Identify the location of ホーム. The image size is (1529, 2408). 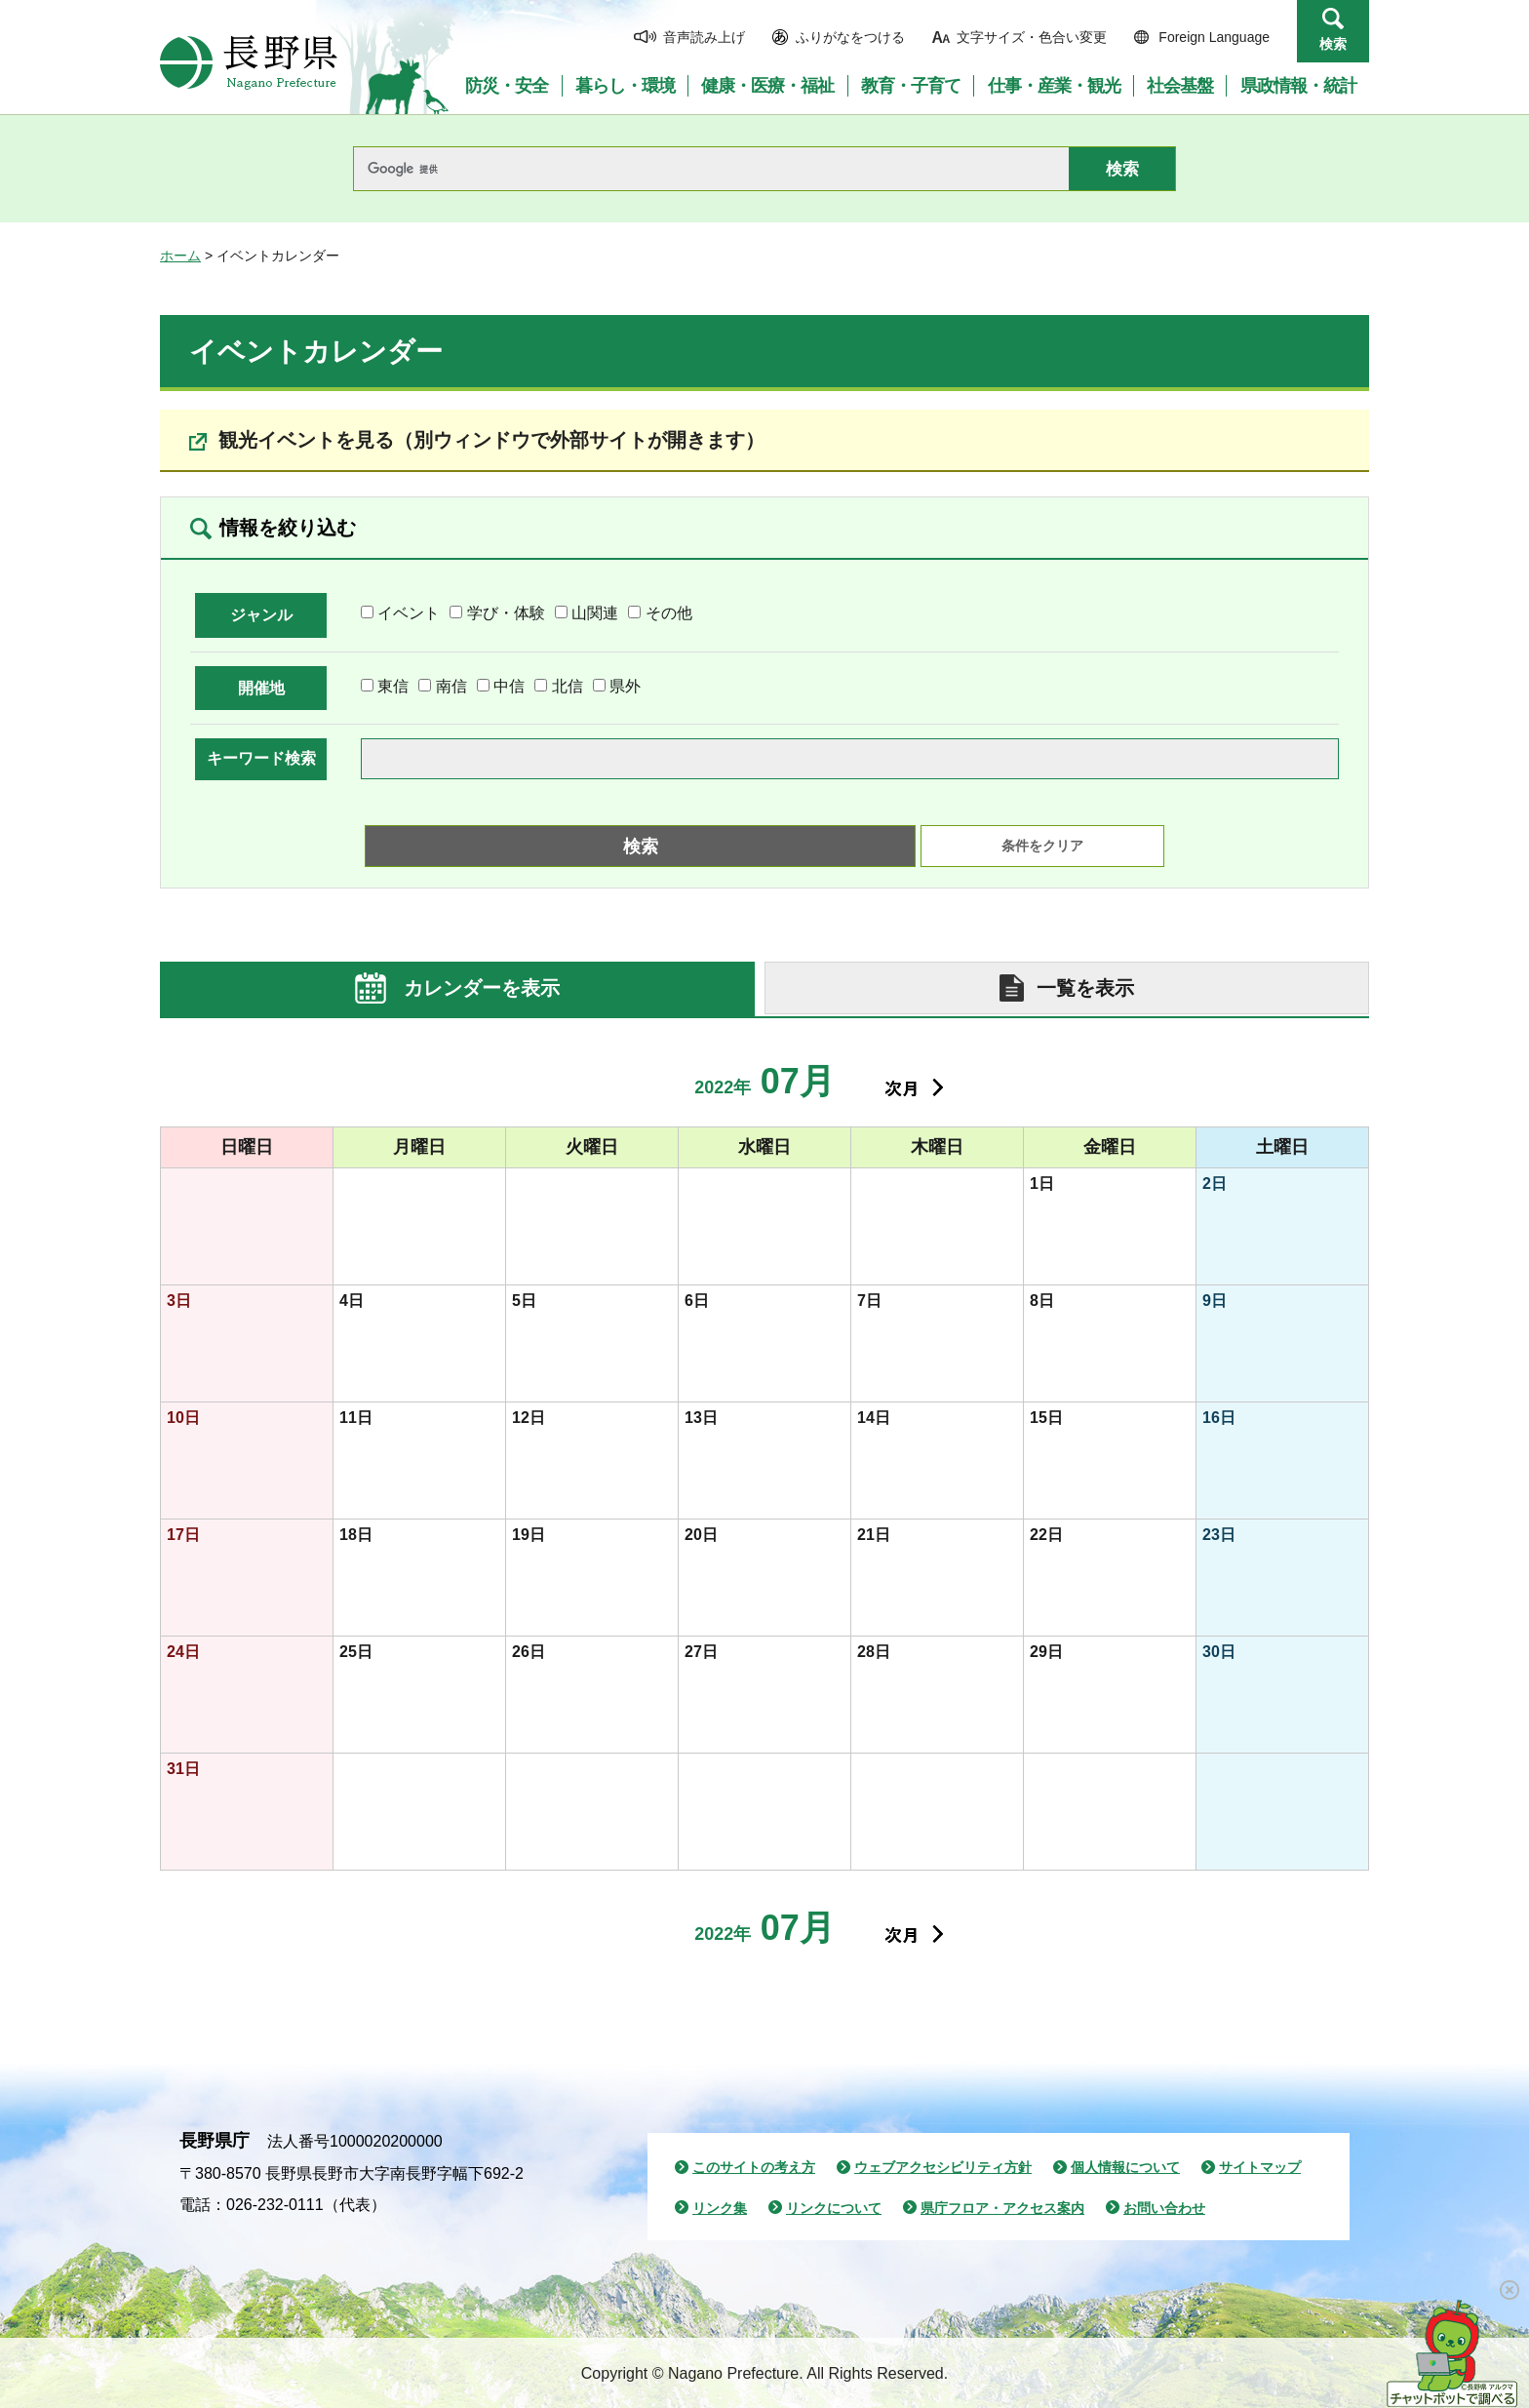
(180, 255).